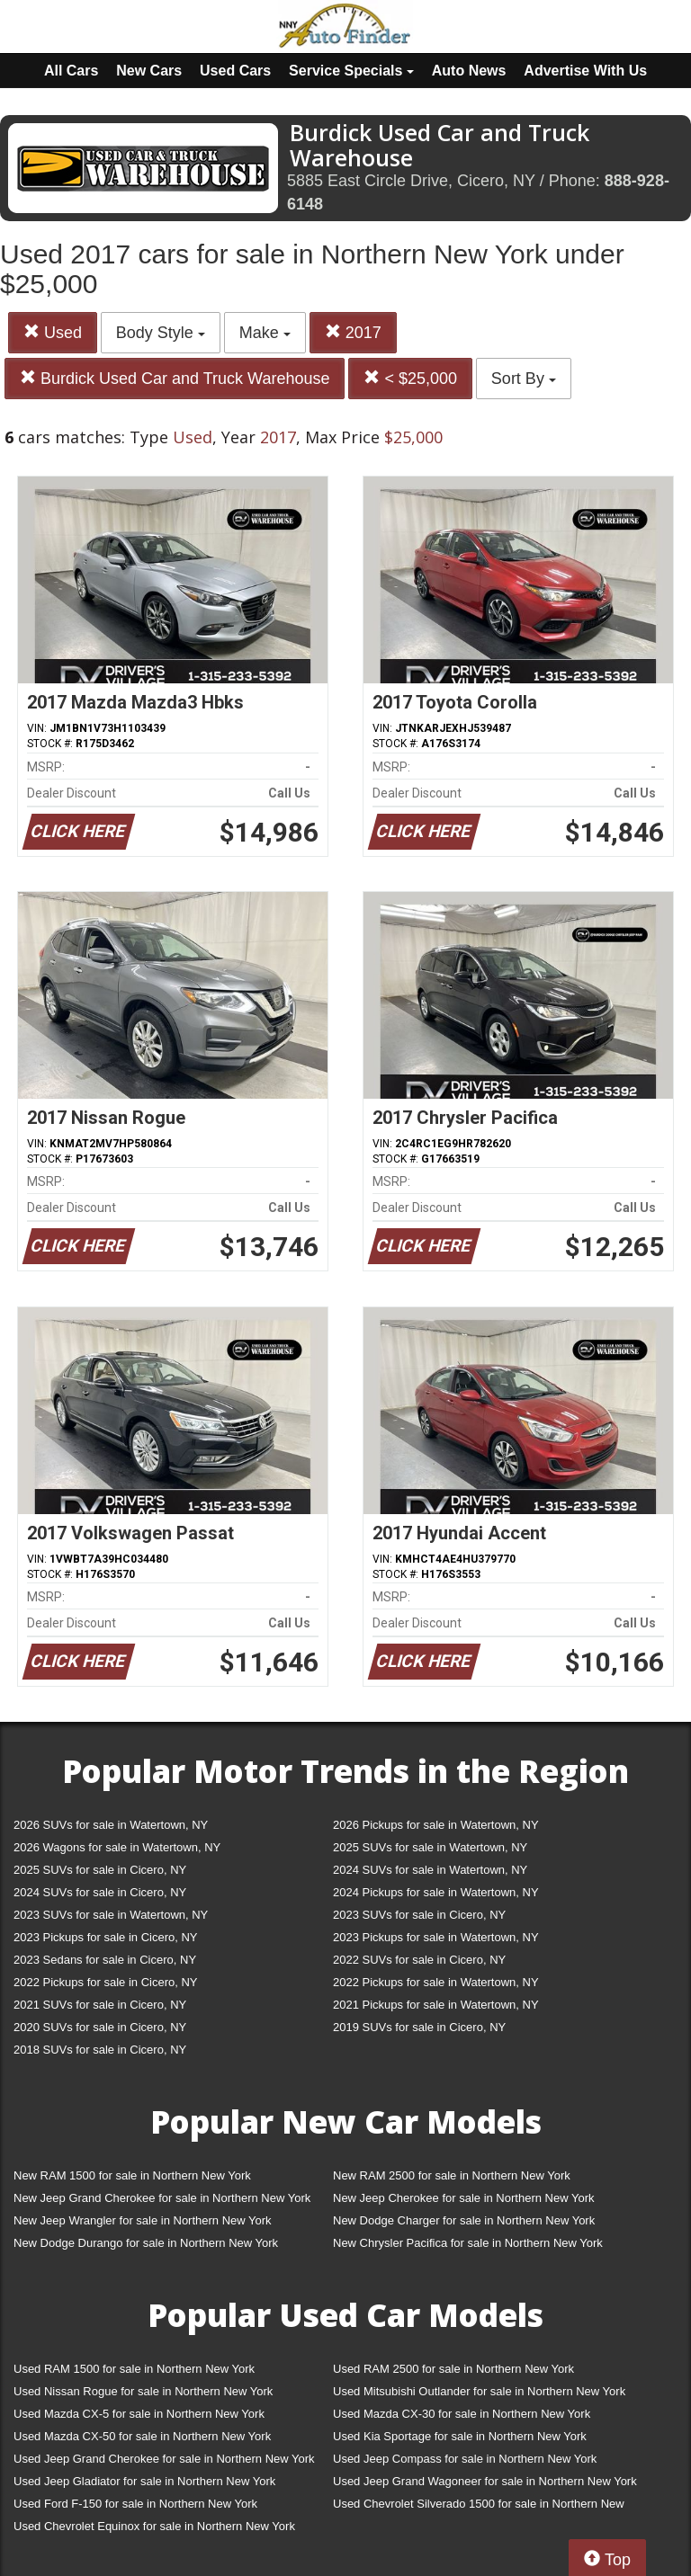  Describe the element at coordinates (478, 2507) in the screenshot. I see `Used Chevrolet Silverado 1500 for sale in Northern New York` at that location.